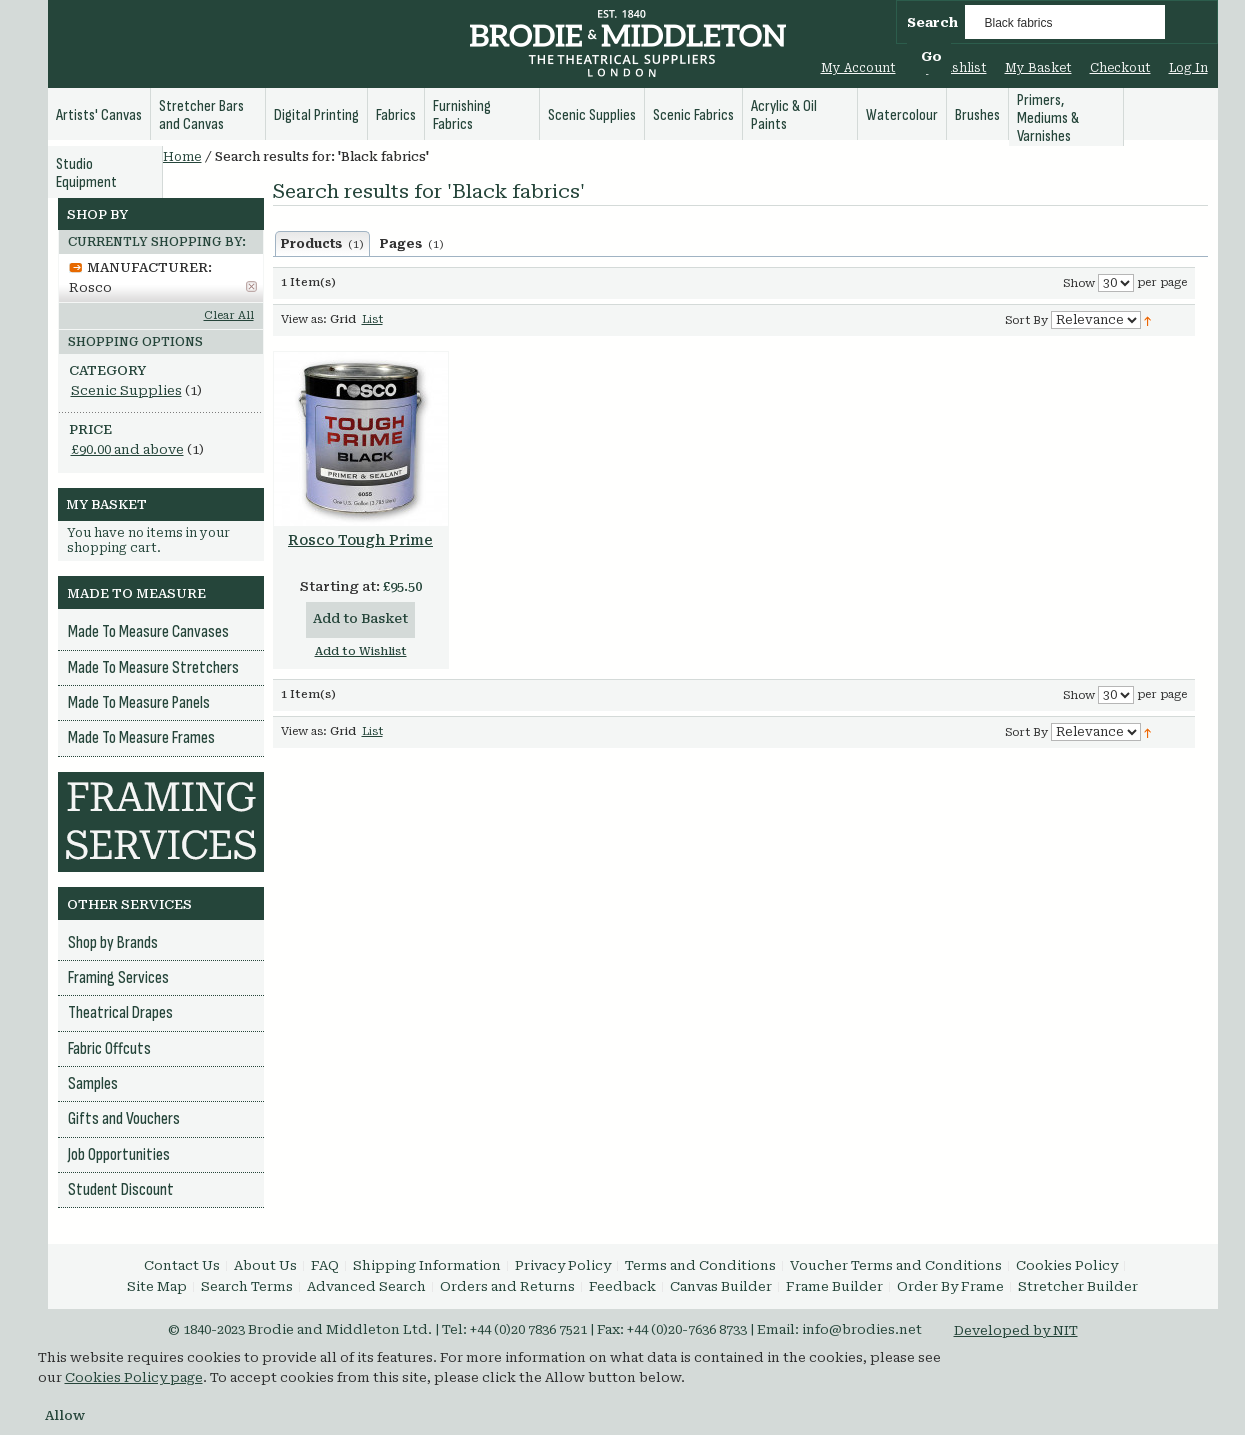 This screenshot has height=1435, width=1245. Describe the element at coordinates (1079, 283) in the screenshot. I see `Show` at that location.